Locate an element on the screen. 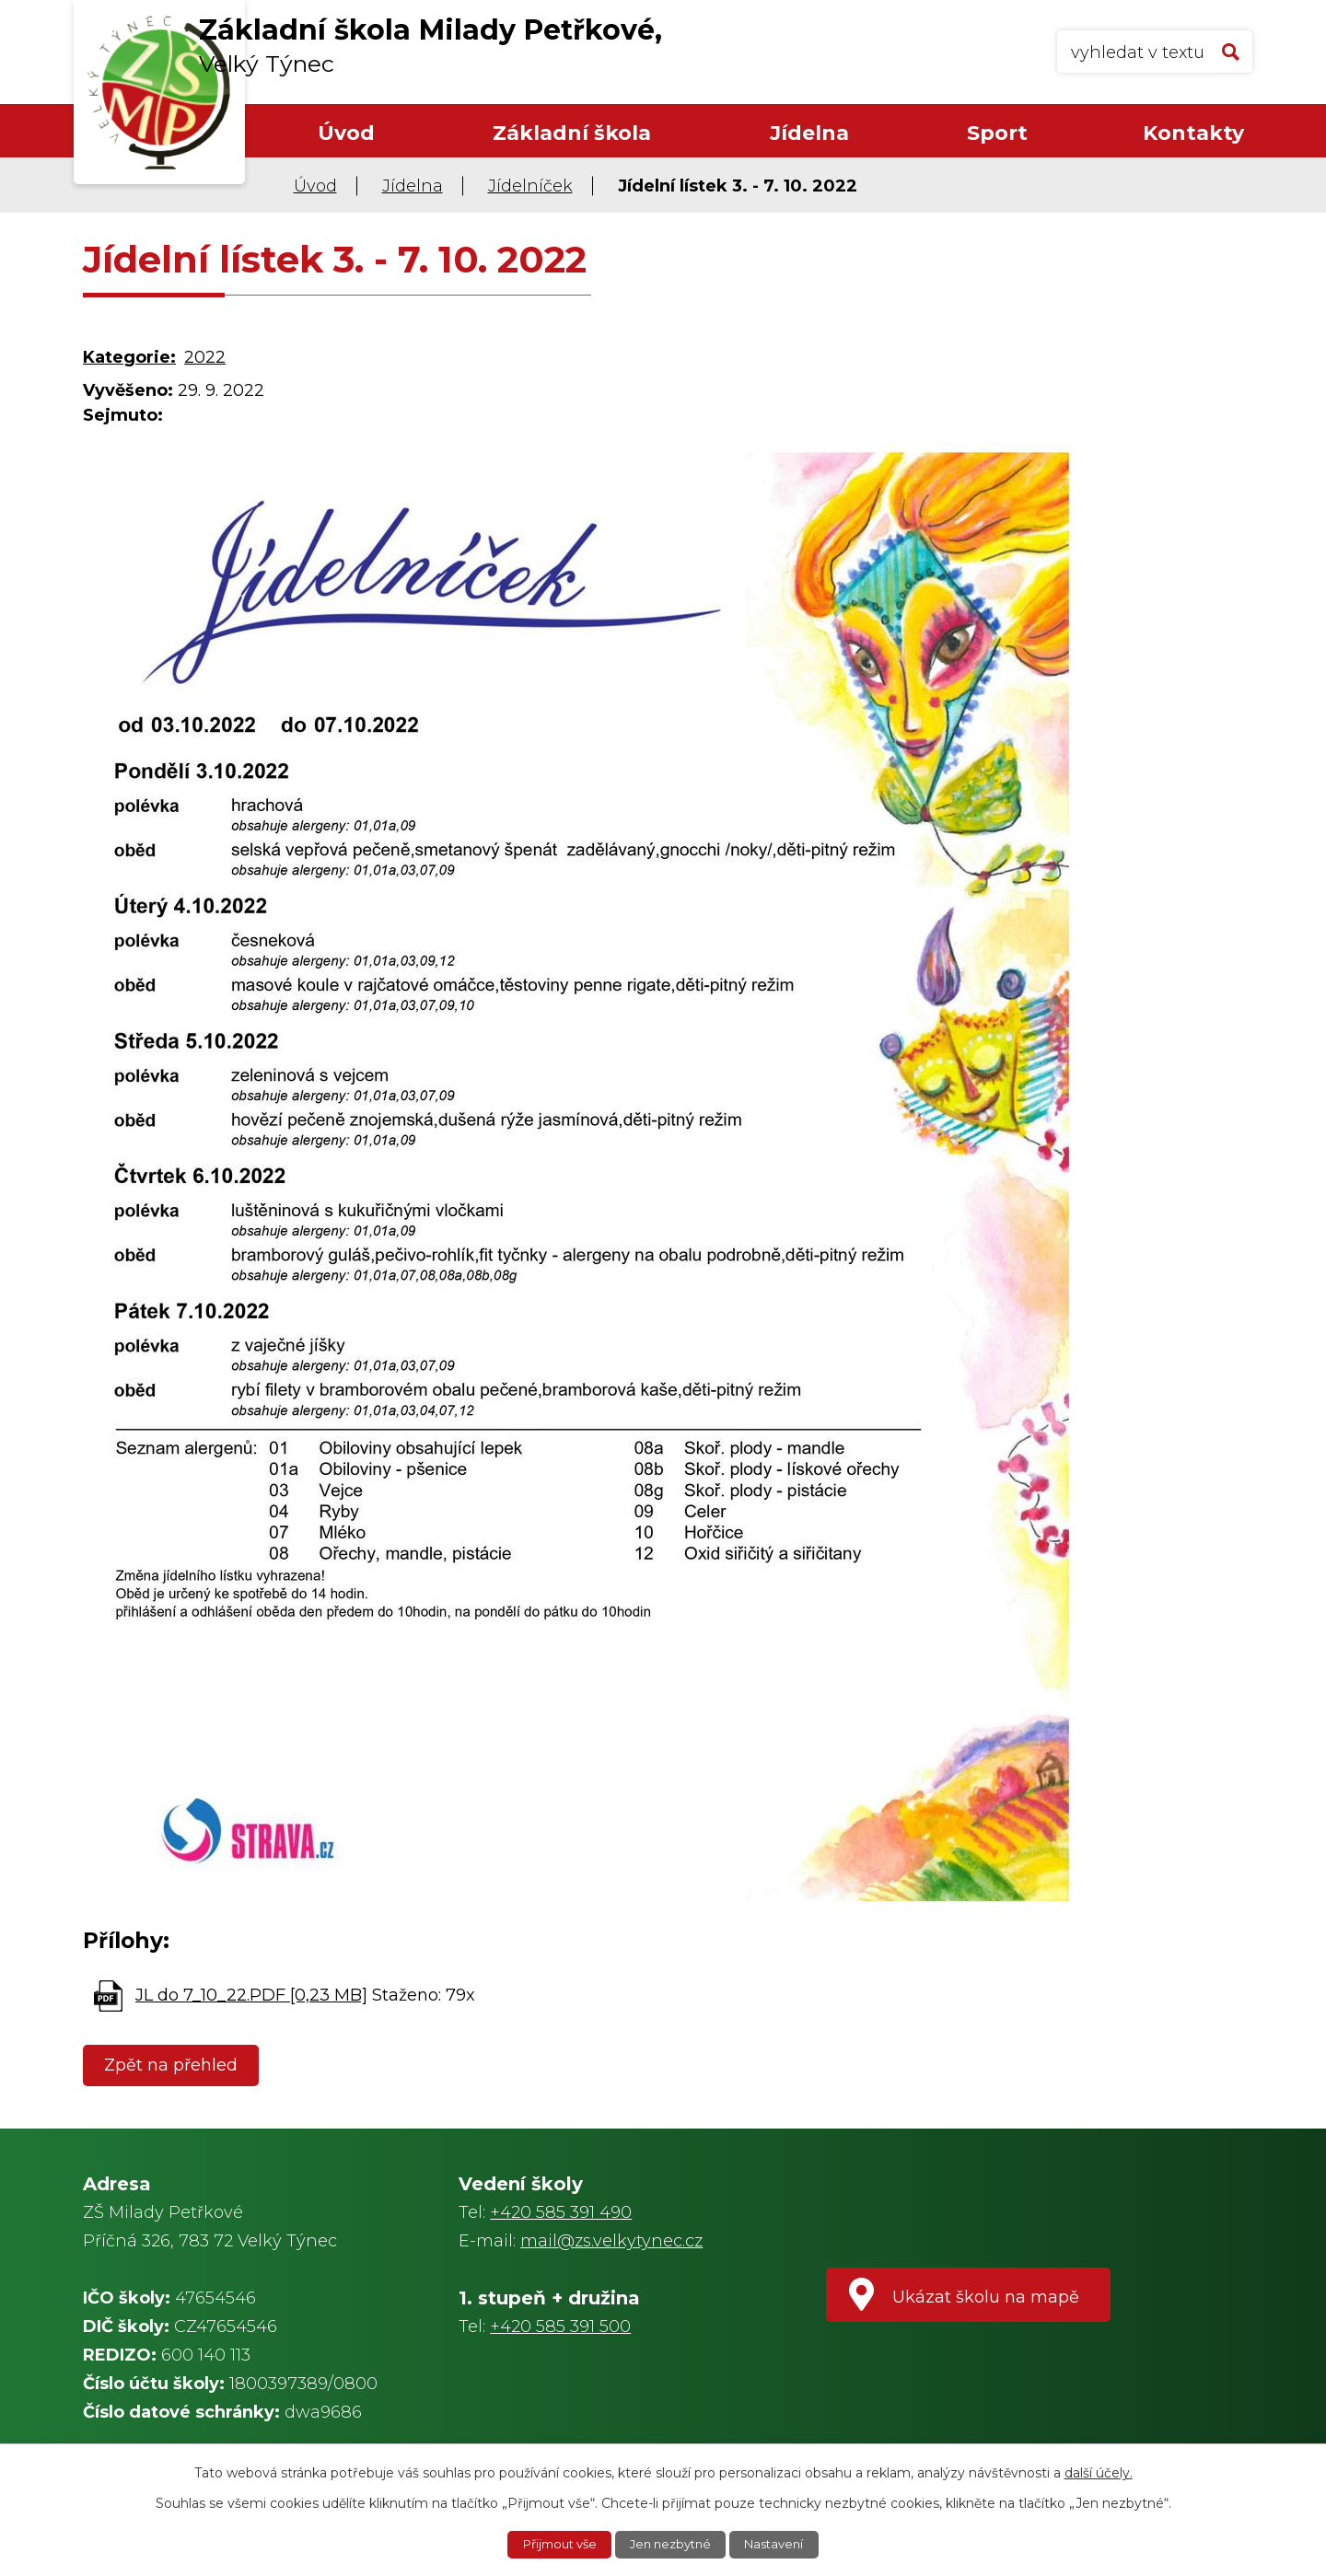 This screenshot has height=2576, width=1326. Přijmout vše is located at coordinates (553, 2543).